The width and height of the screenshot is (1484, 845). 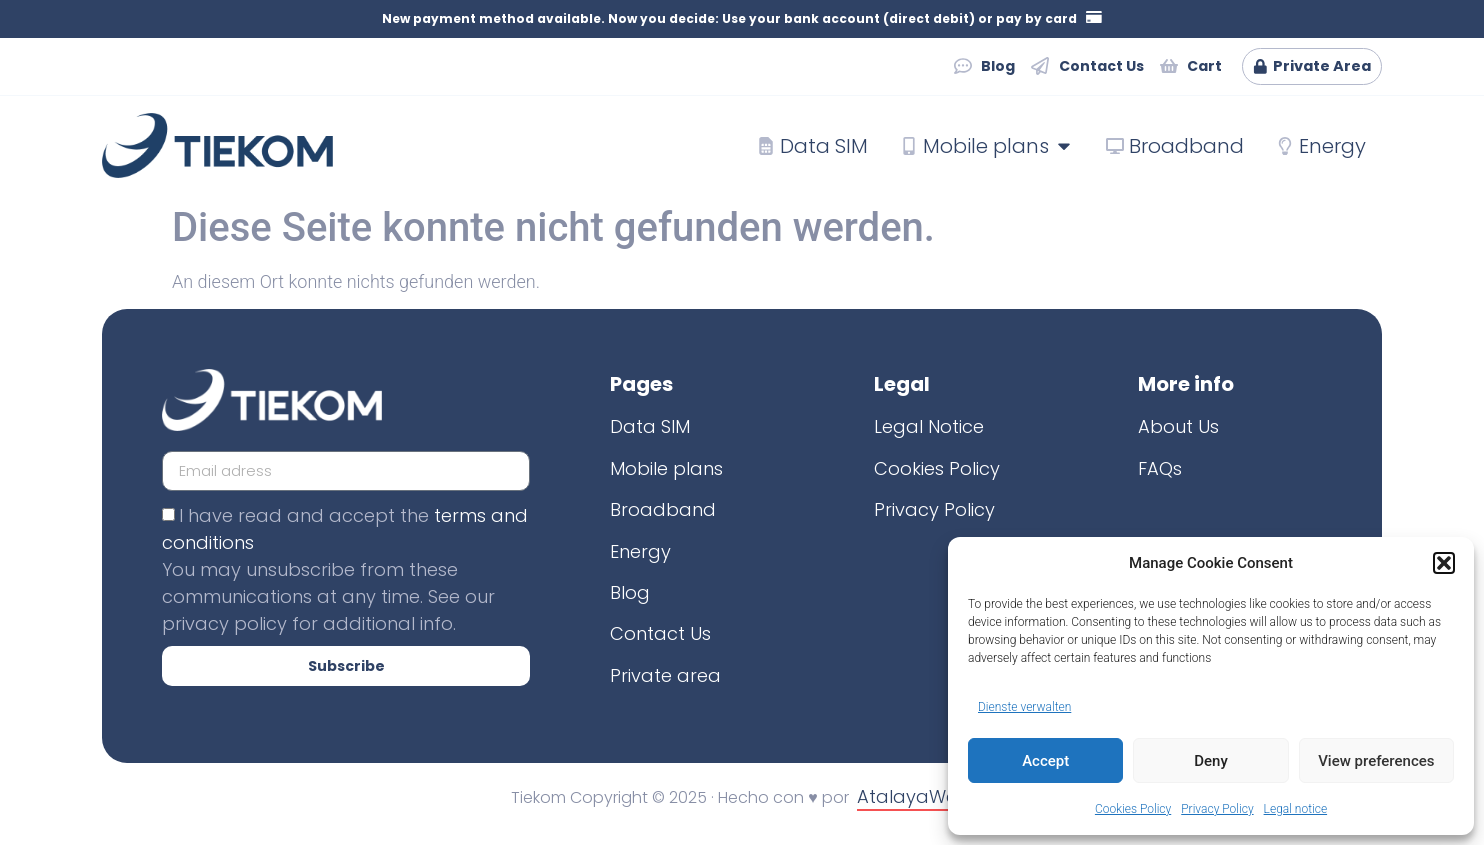 I want to click on Accept, so click(x=1045, y=761).